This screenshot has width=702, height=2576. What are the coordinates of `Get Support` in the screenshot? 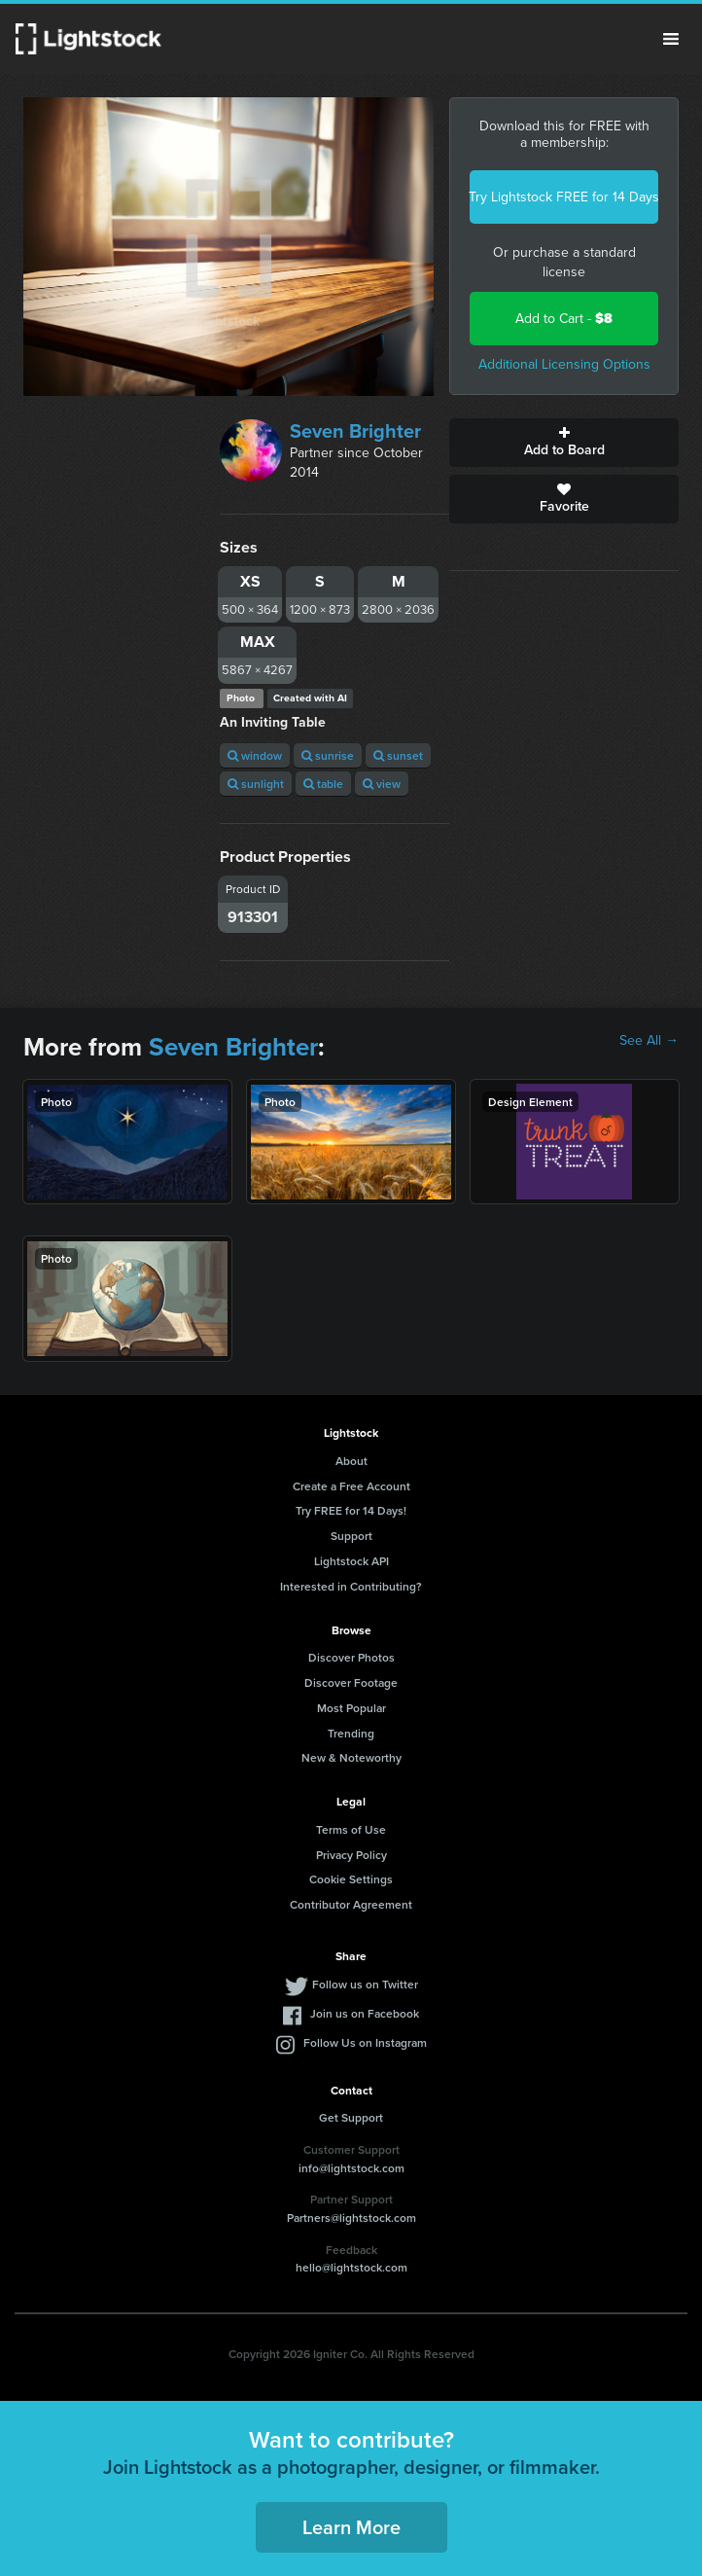 It's located at (351, 2117).